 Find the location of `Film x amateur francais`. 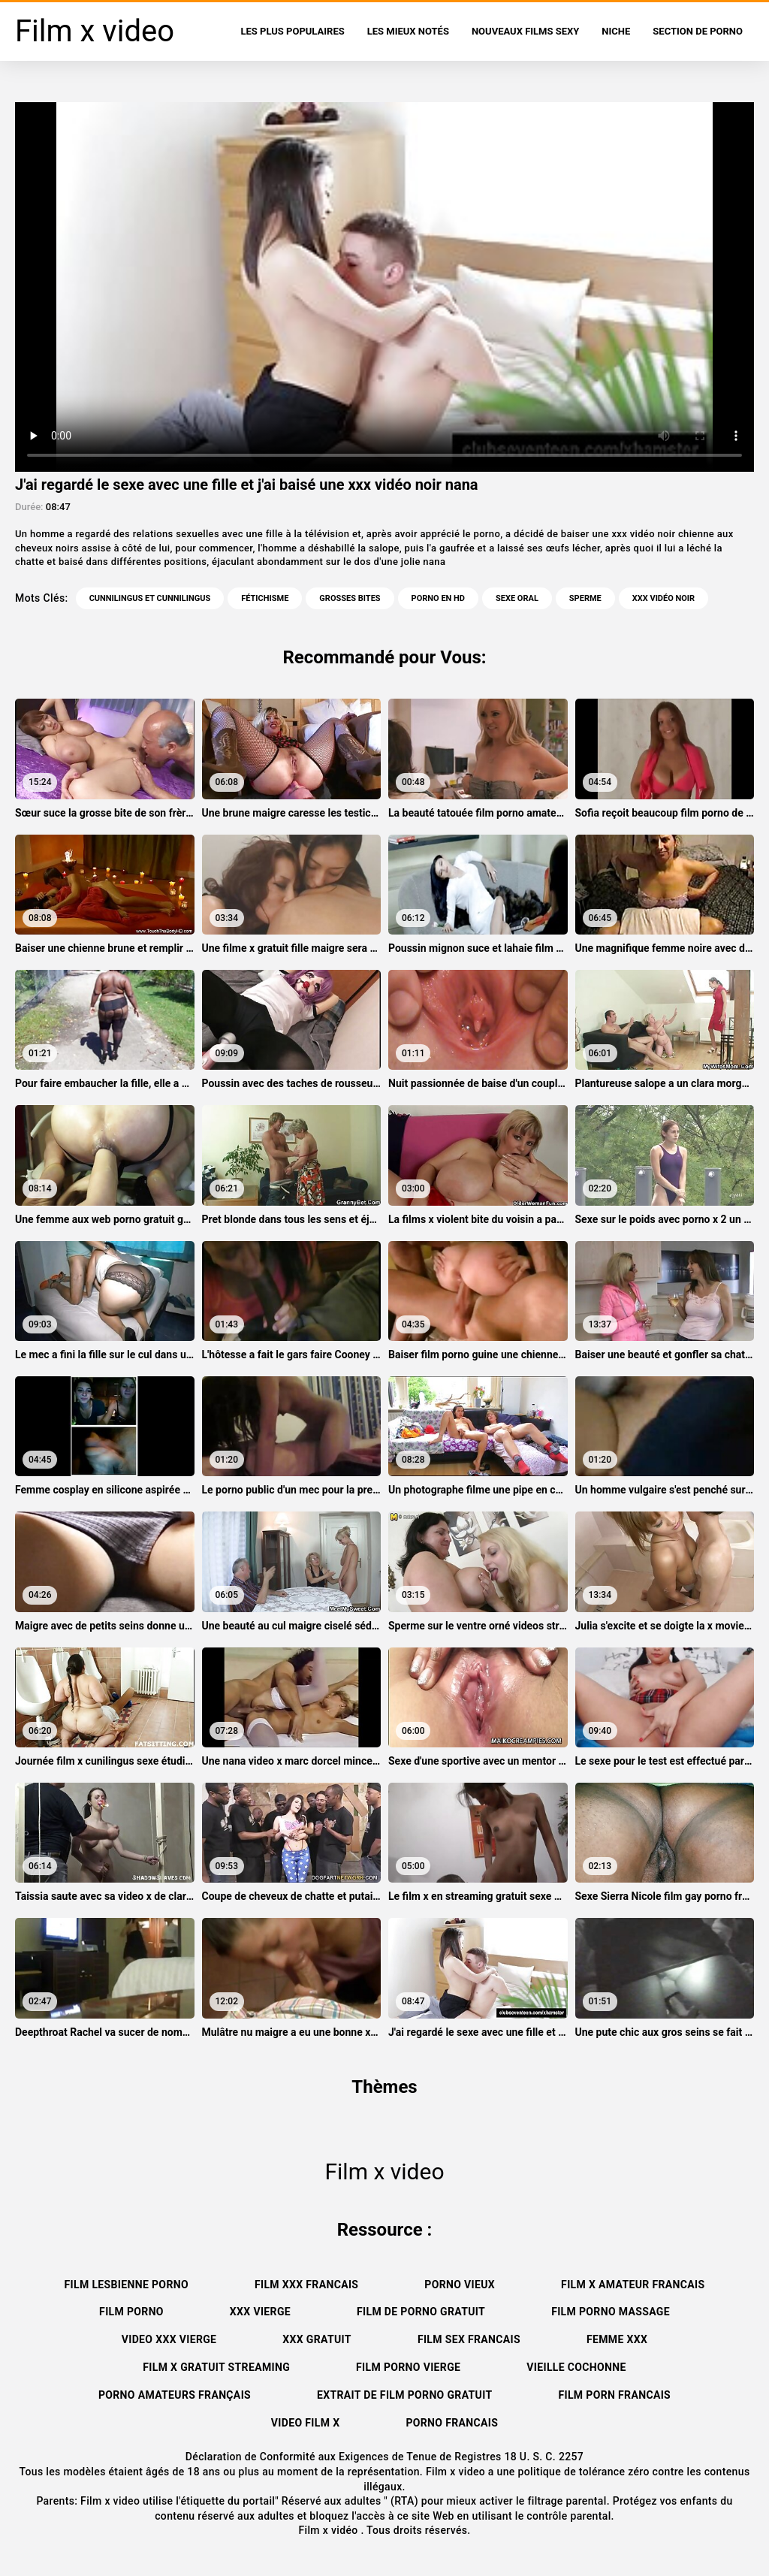

Film x amateur francais is located at coordinates (632, 2285).